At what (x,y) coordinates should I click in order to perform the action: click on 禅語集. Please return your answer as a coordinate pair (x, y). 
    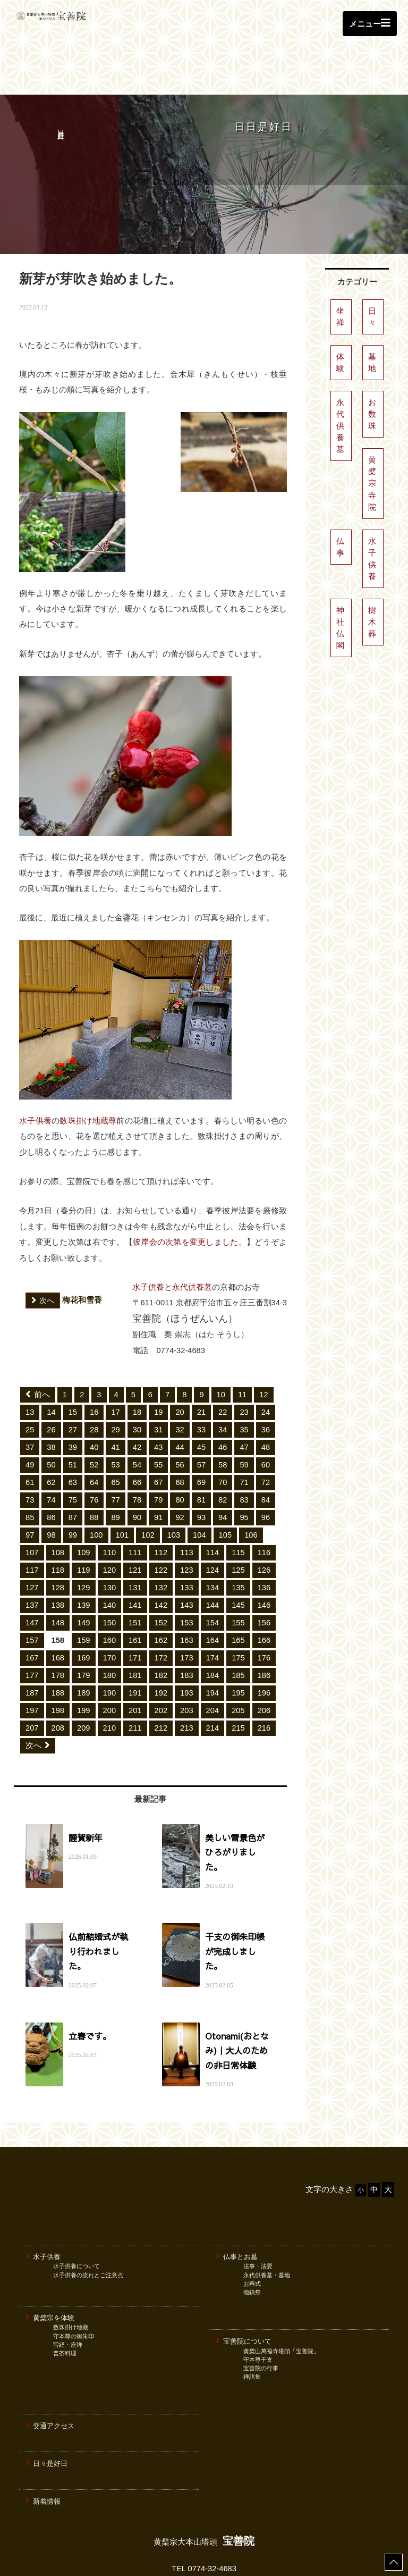
    Looking at the image, I should click on (252, 2314).